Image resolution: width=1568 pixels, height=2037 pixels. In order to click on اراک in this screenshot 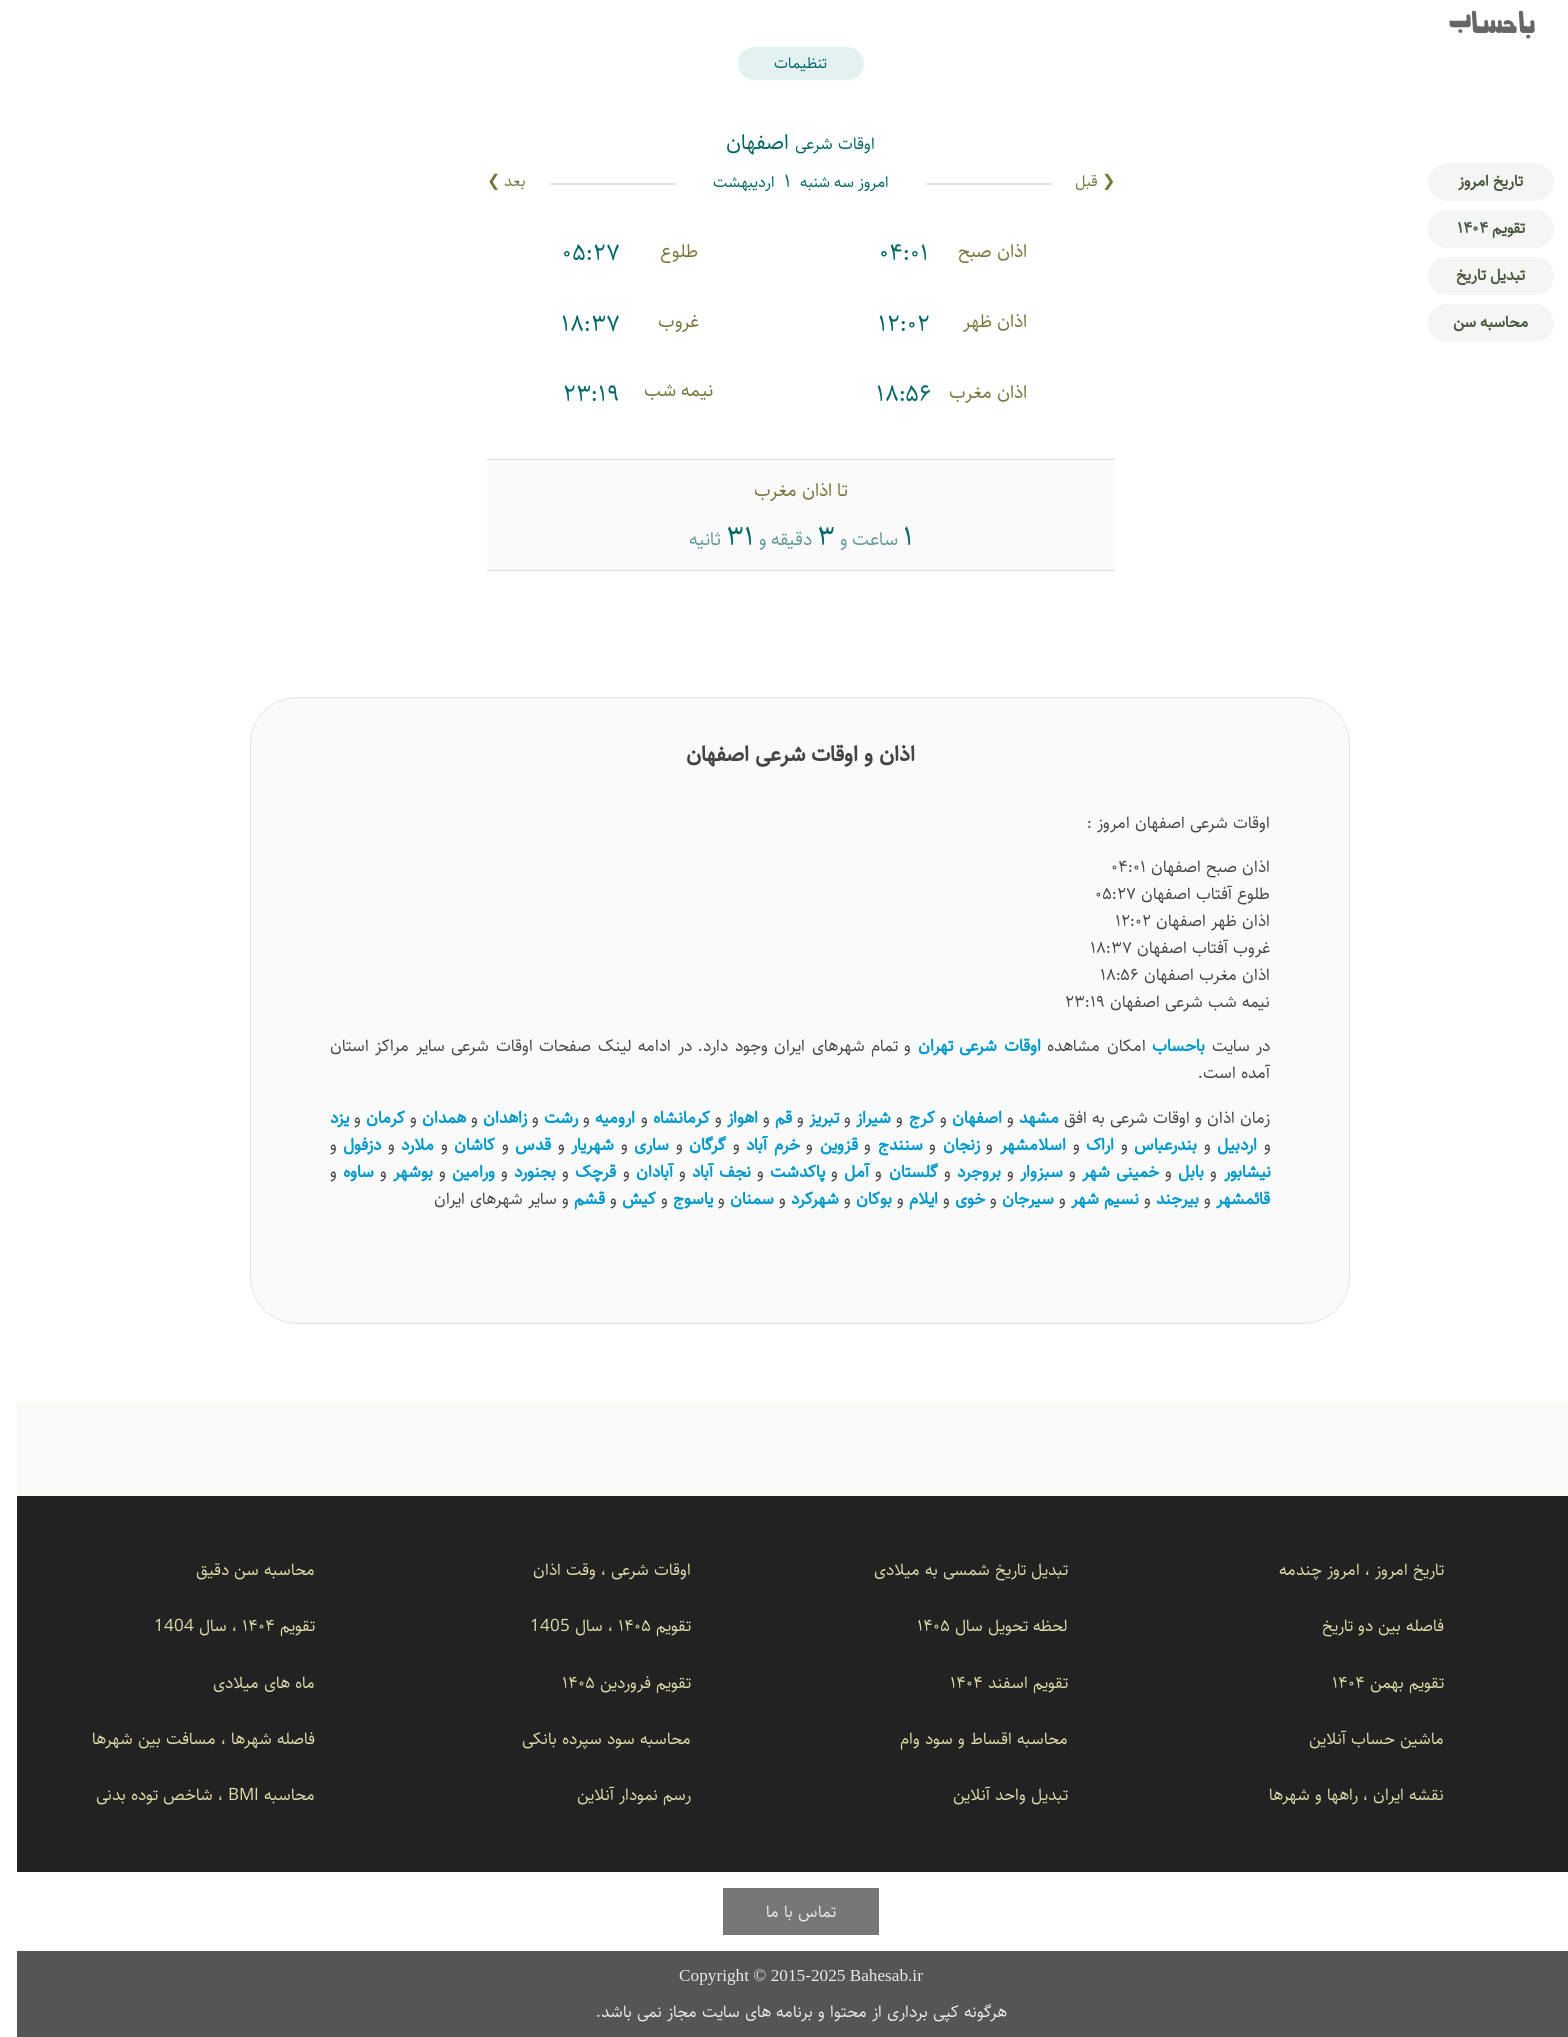, I will do `click(1083, 1144)`.